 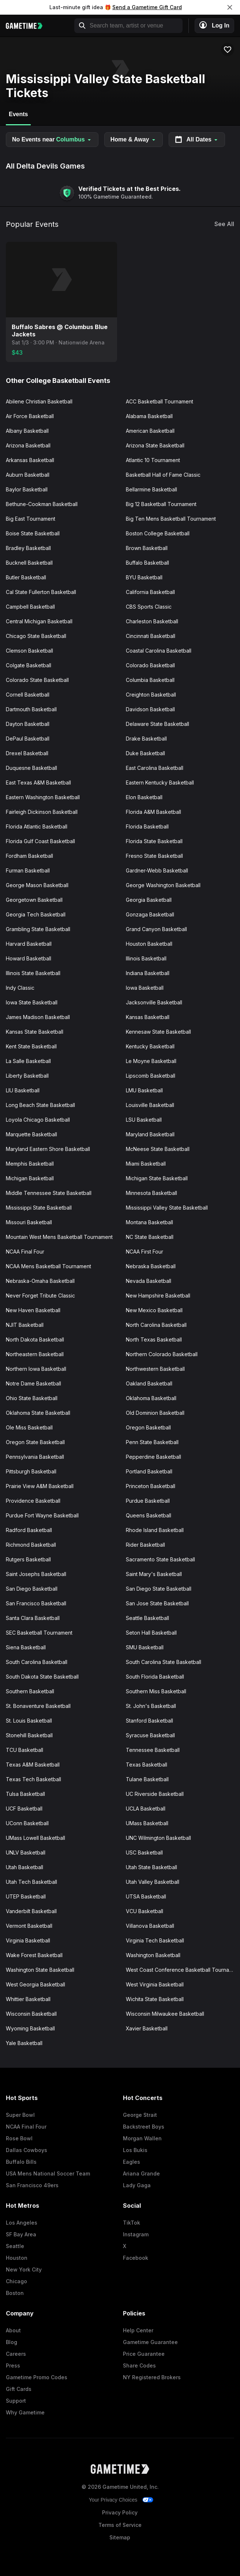 What do you see at coordinates (163, 885) in the screenshot?
I see `George Washington Basketball` at bounding box center [163, 885].